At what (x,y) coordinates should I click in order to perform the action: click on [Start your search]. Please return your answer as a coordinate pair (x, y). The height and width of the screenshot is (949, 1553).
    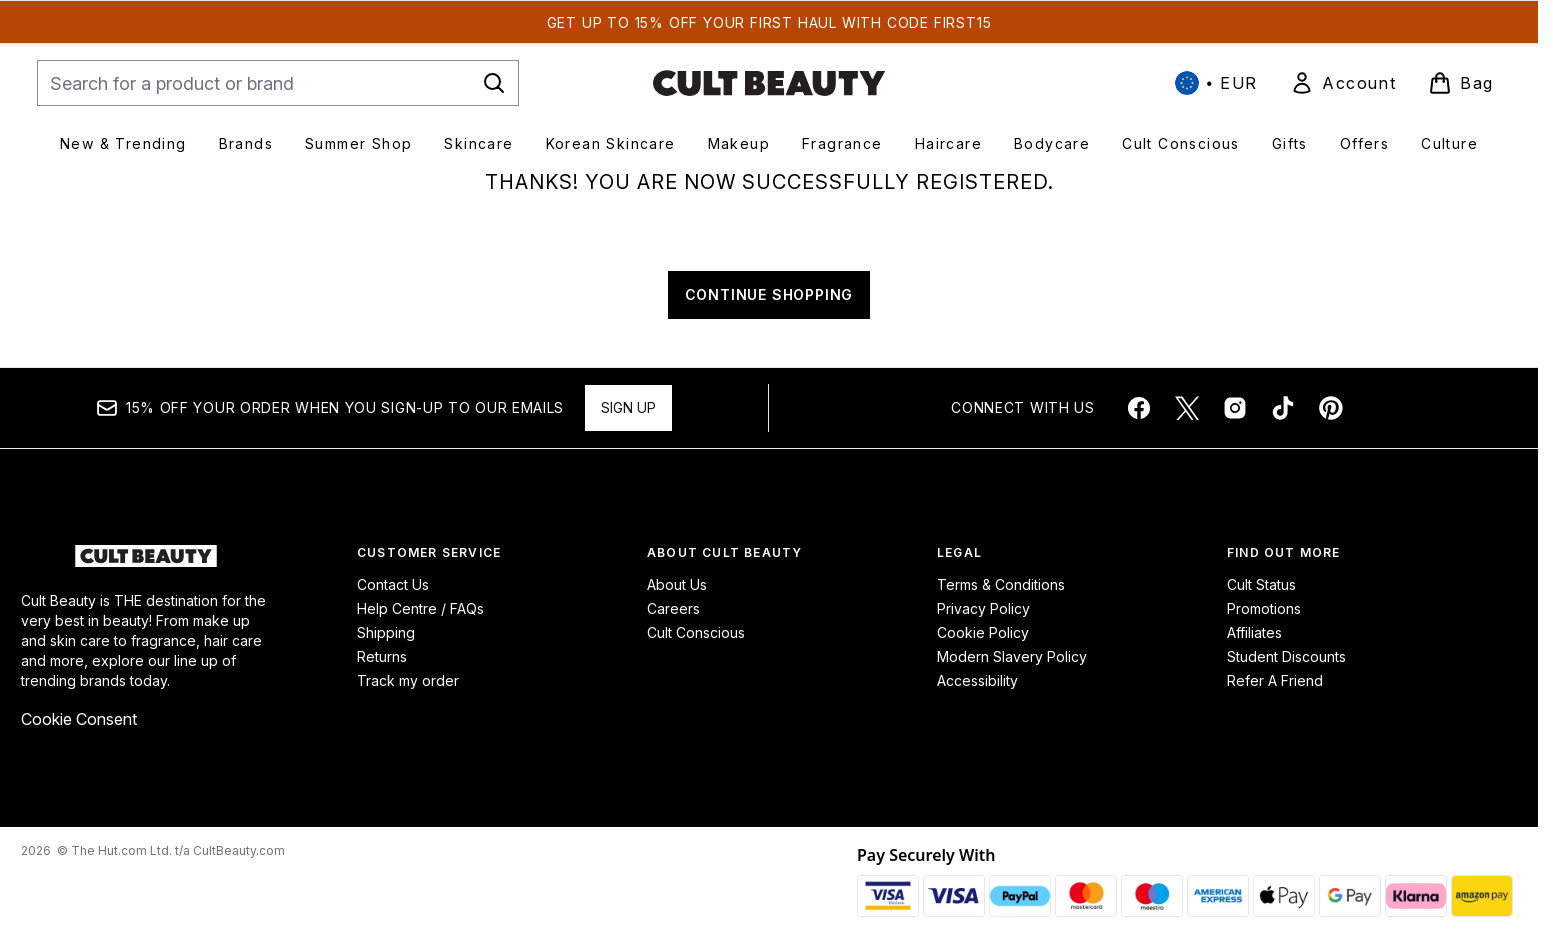
    Looking at the image, I should click on (278, 83).